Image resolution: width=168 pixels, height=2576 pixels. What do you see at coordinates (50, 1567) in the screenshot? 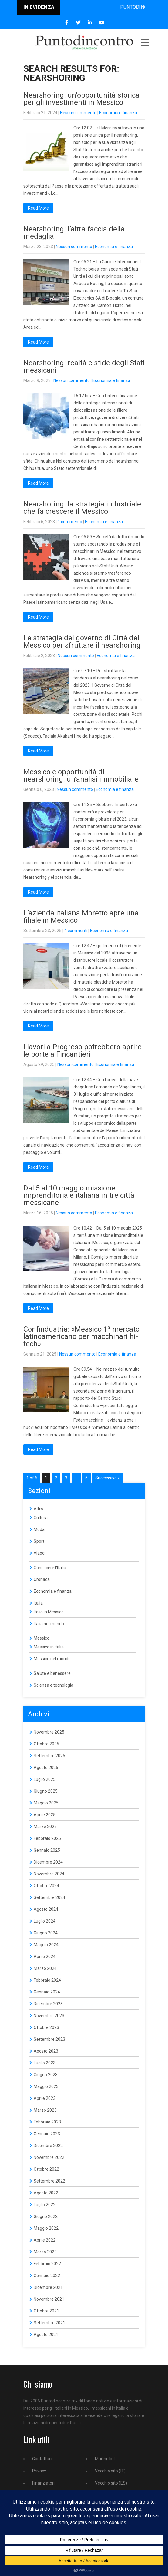
I see `Conoscere l'Italia` at bounding box center [50, 1567].